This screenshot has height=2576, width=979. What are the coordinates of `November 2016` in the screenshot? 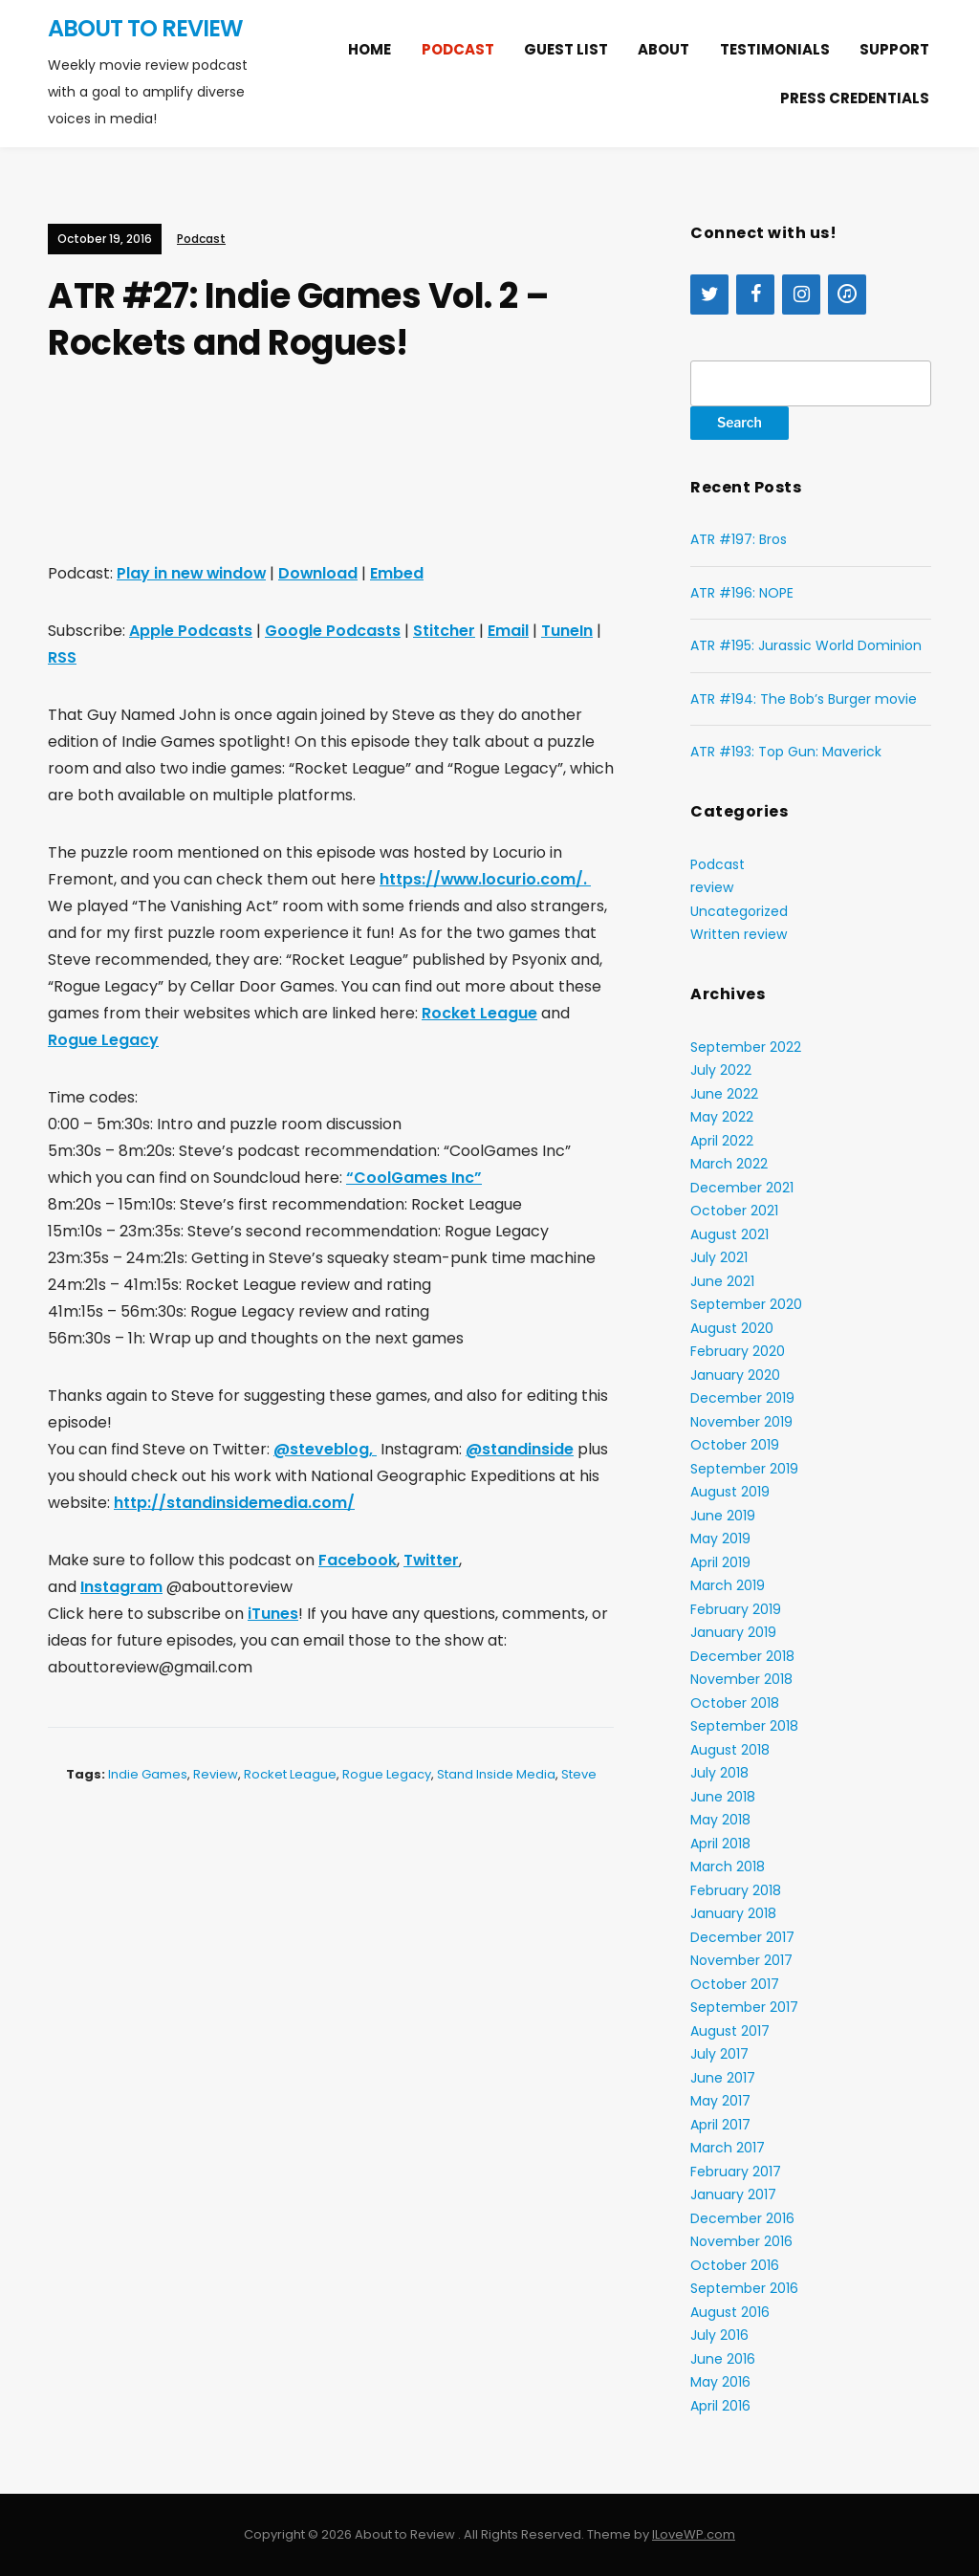 It's located at (741, 2241).